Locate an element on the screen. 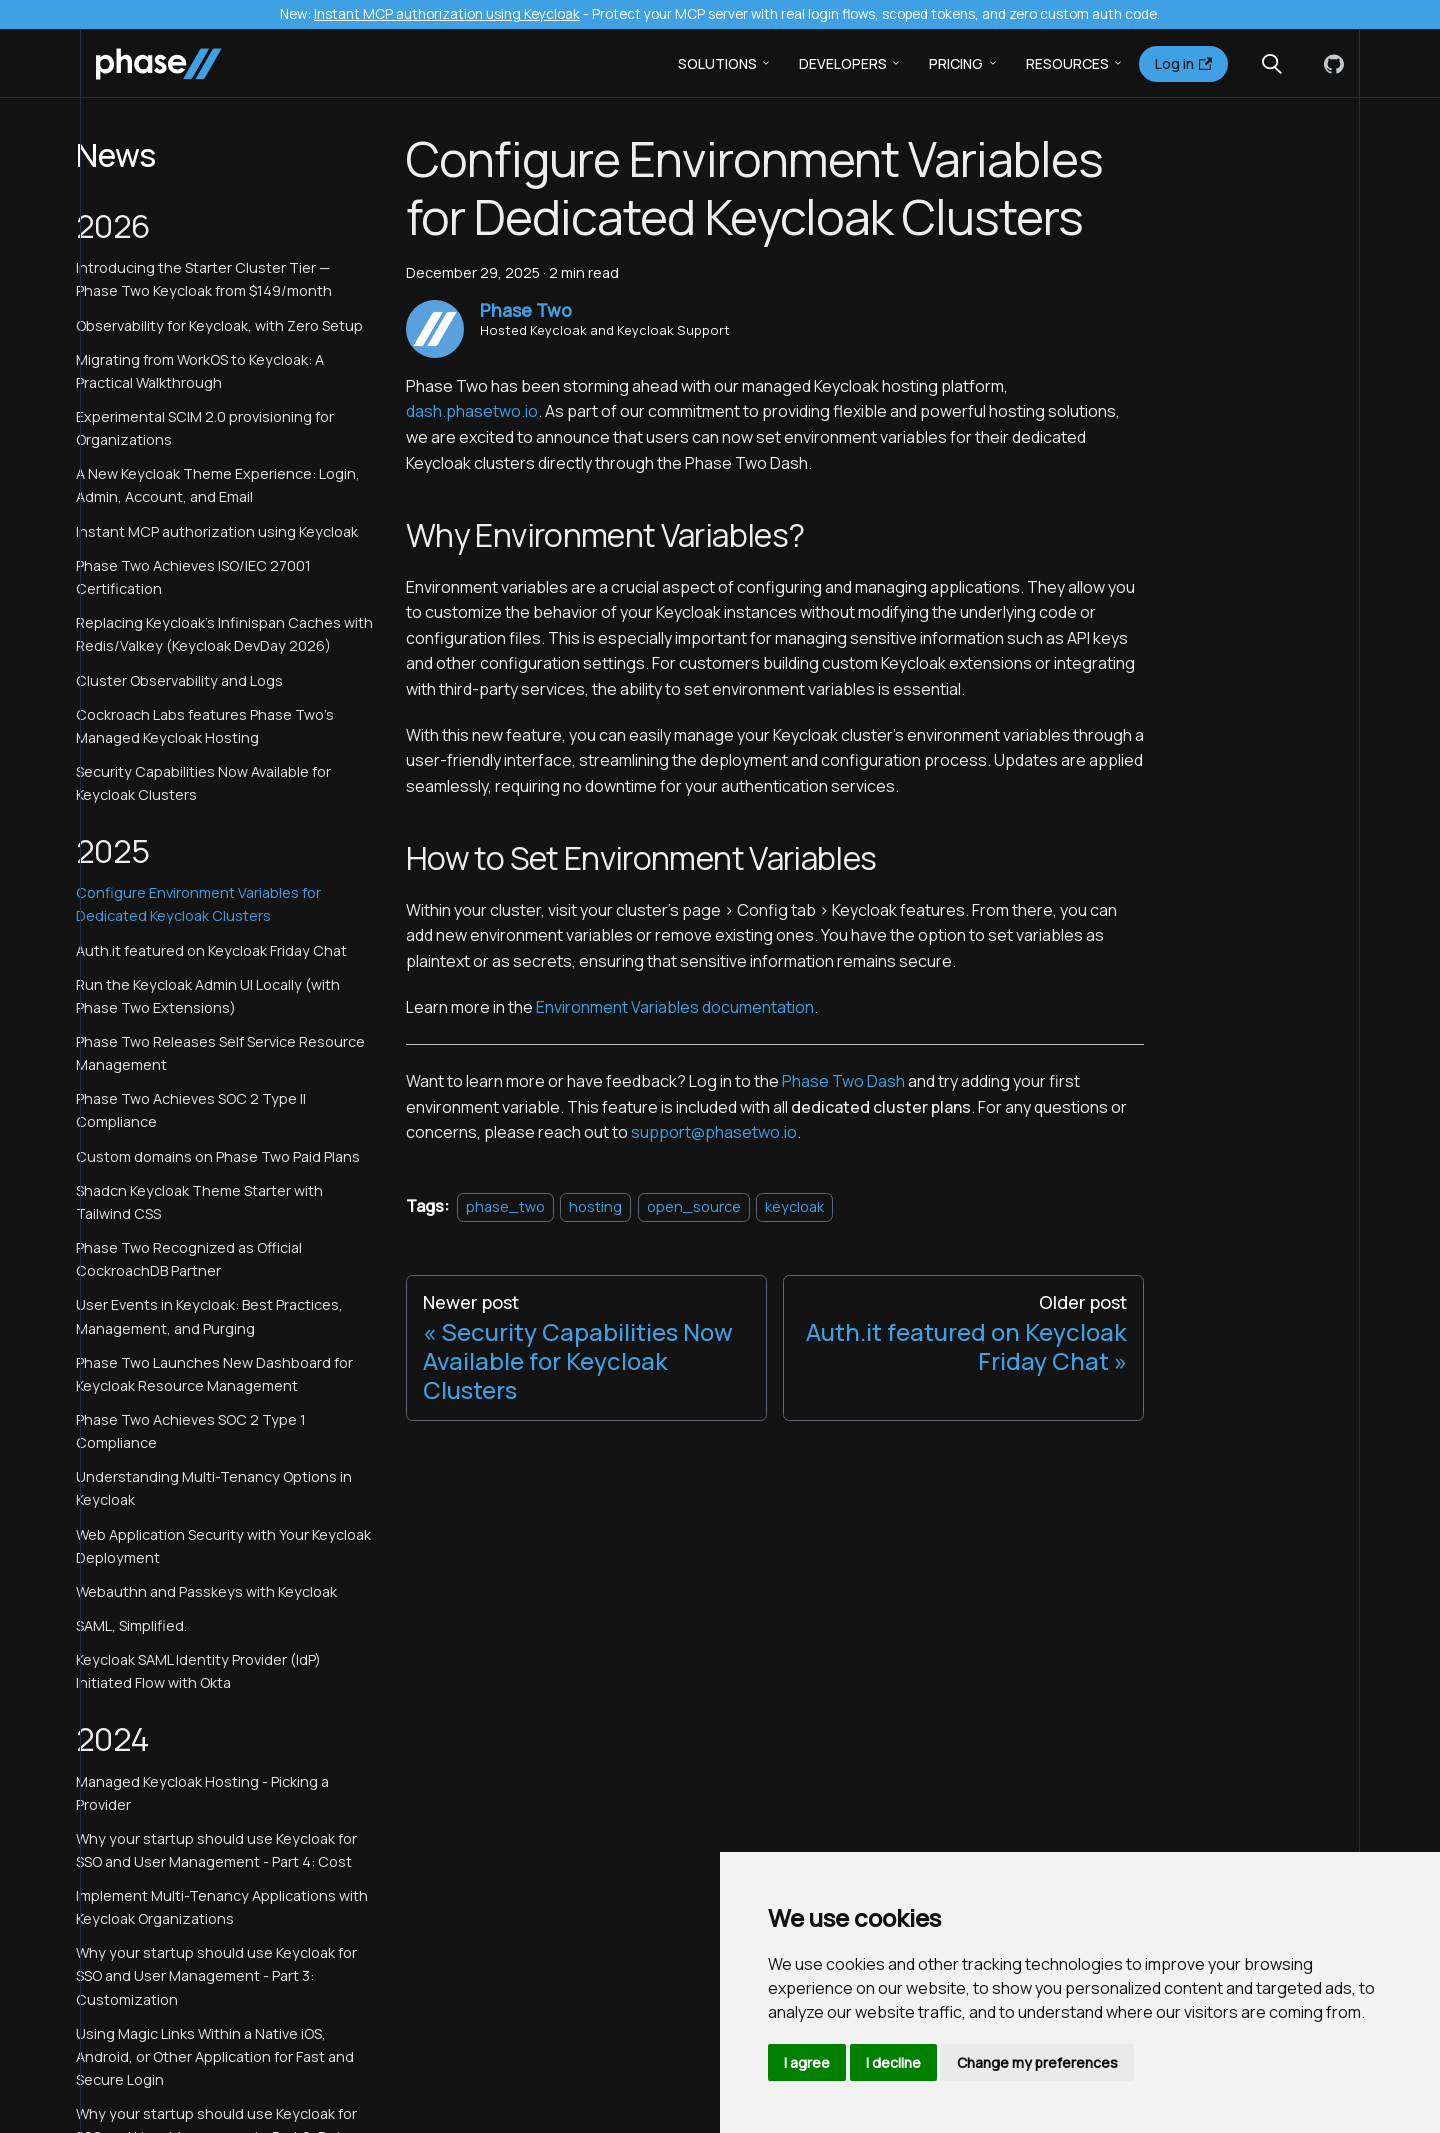 The image size is (1440, 2133). Implement Multi-Tenancy Applications with Keycloak Organizations is located at coordinates (222, 1907).